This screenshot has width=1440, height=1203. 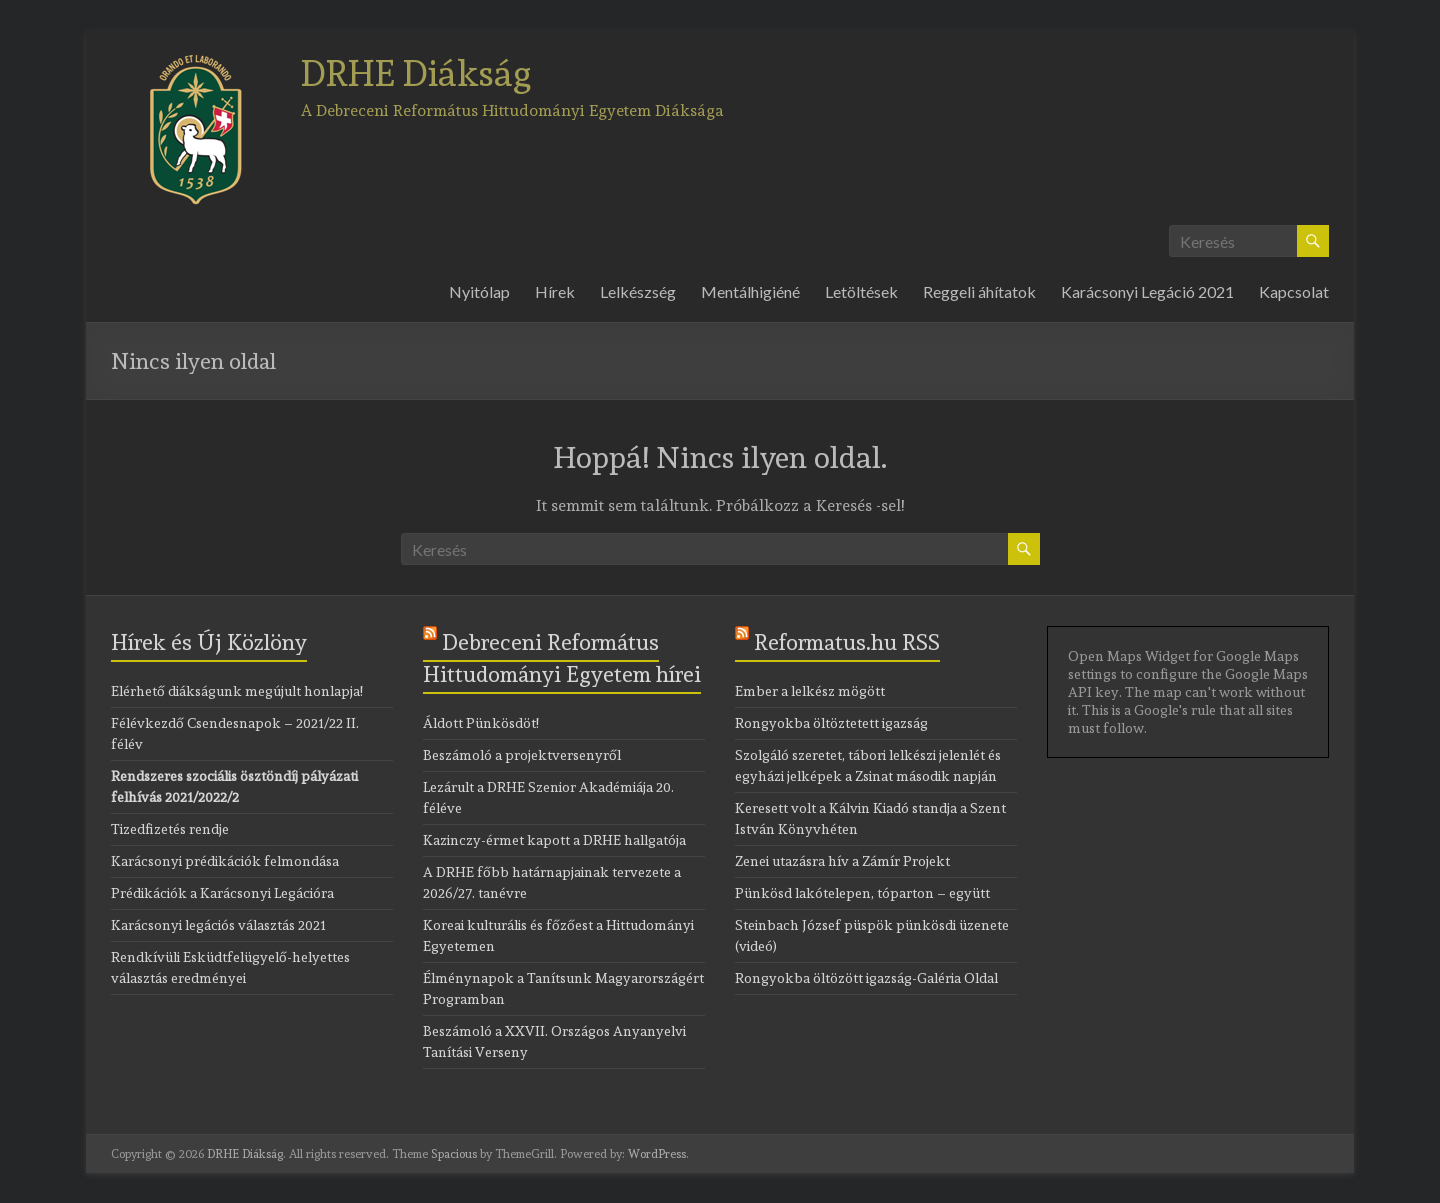 I want to click on Beszámoló a projektversenyről, so click(x=522, y=755).